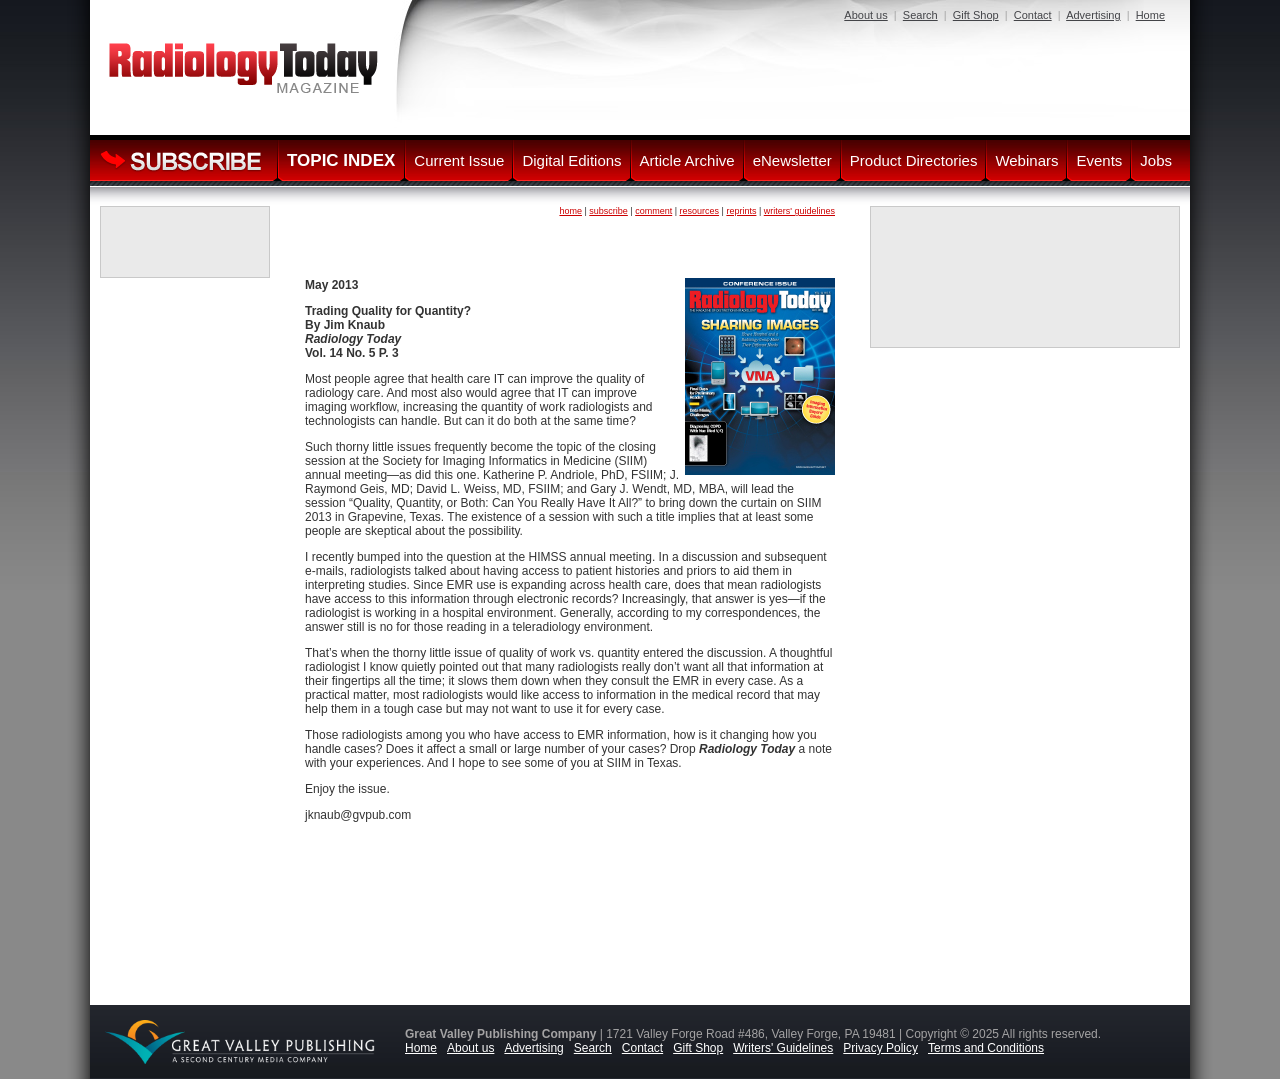  Describe the element at coordinates (1026, 160) in the screenshot. I see `Webinars` at that location.